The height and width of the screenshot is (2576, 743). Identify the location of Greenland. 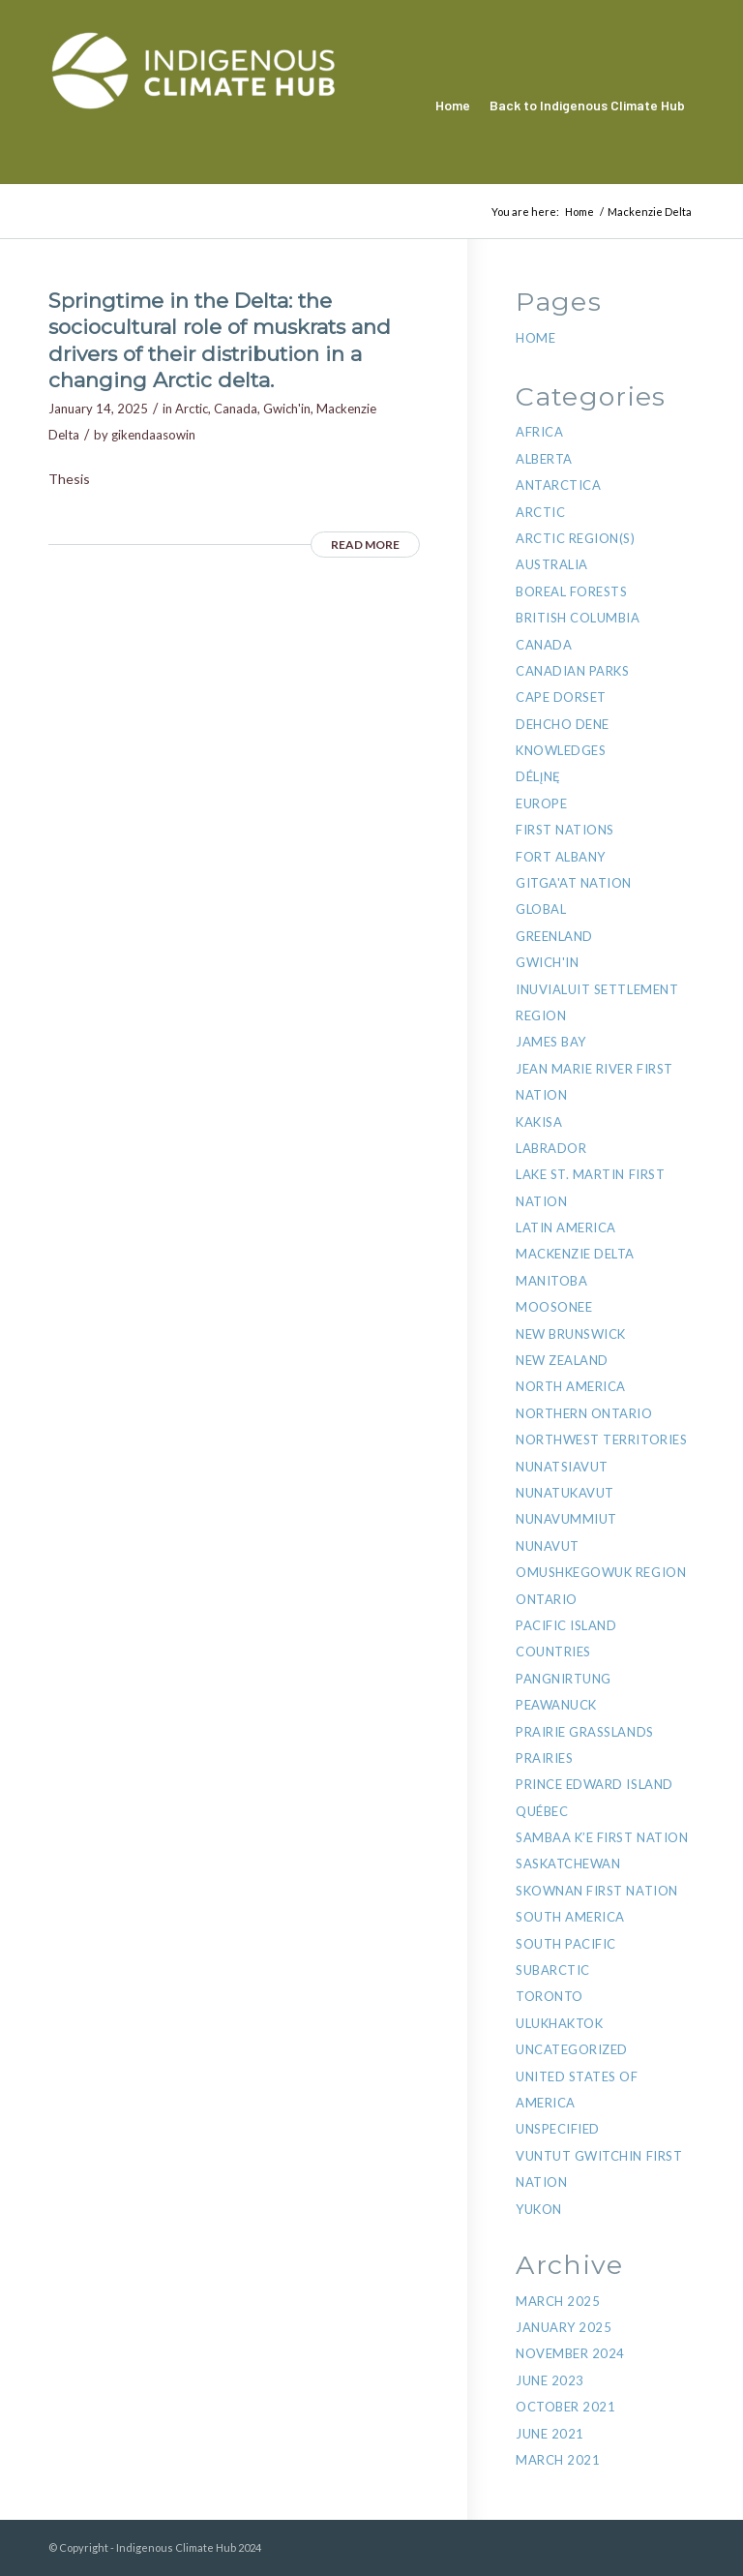
(554, 936).